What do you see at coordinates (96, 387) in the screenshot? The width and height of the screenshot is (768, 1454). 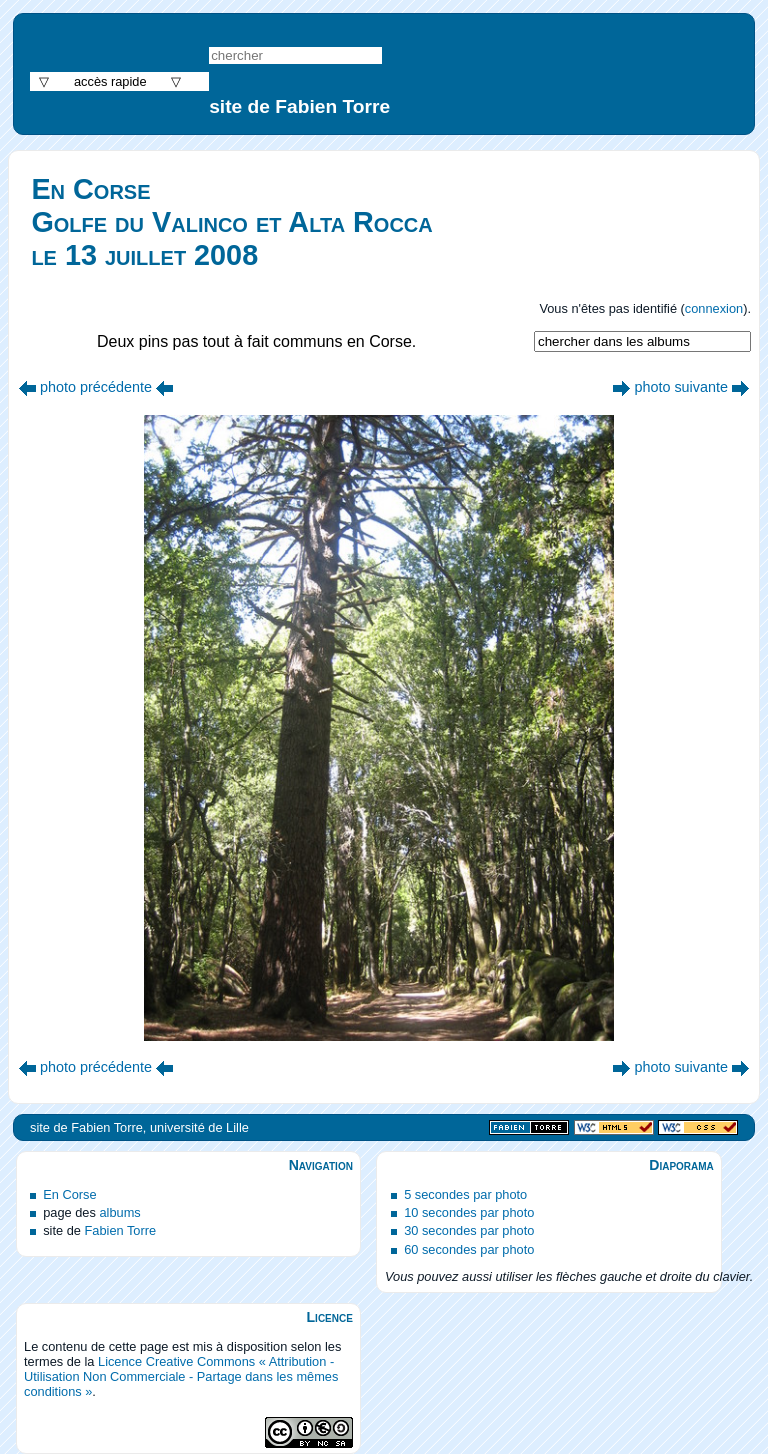 I see `photo précédente` at bounding box center [96, 387].